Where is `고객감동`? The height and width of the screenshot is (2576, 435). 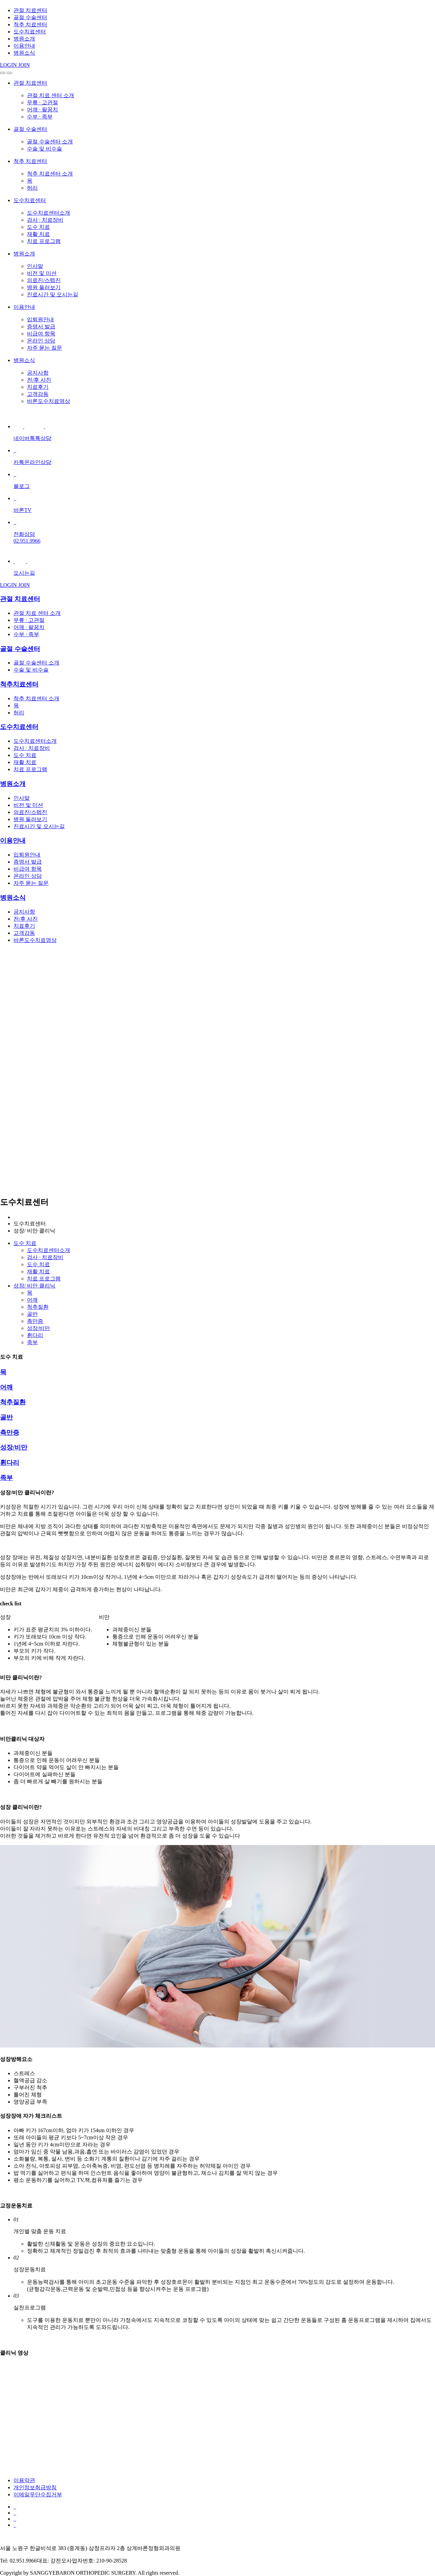 고객감동 is located at coordinates (38, 394).